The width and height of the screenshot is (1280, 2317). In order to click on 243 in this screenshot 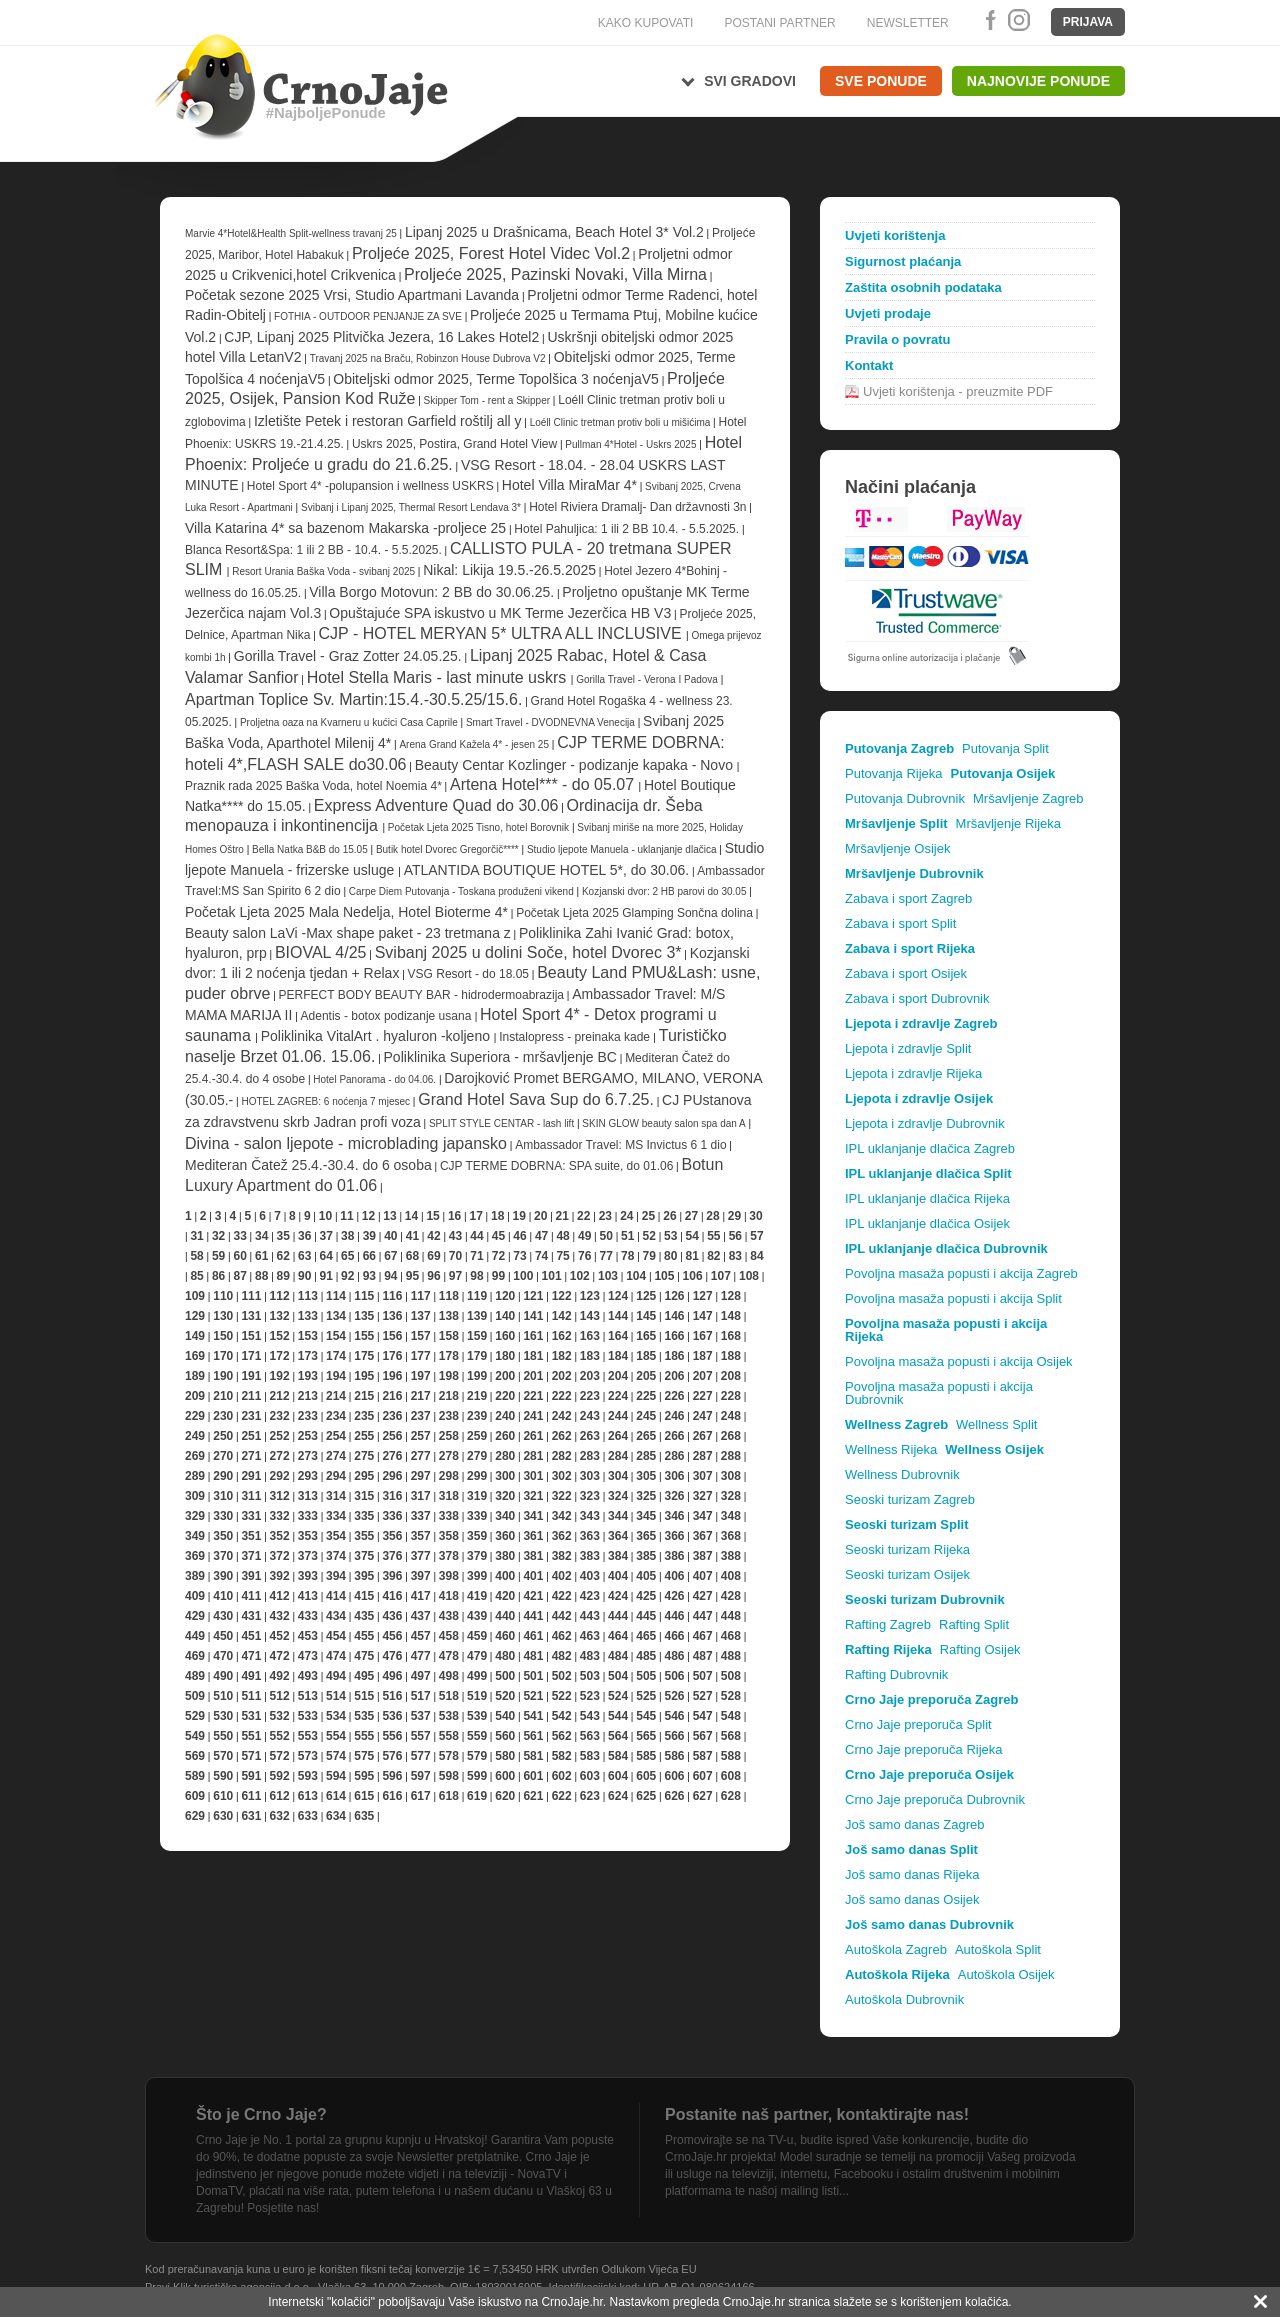, I will do `click(590, 1416)`.